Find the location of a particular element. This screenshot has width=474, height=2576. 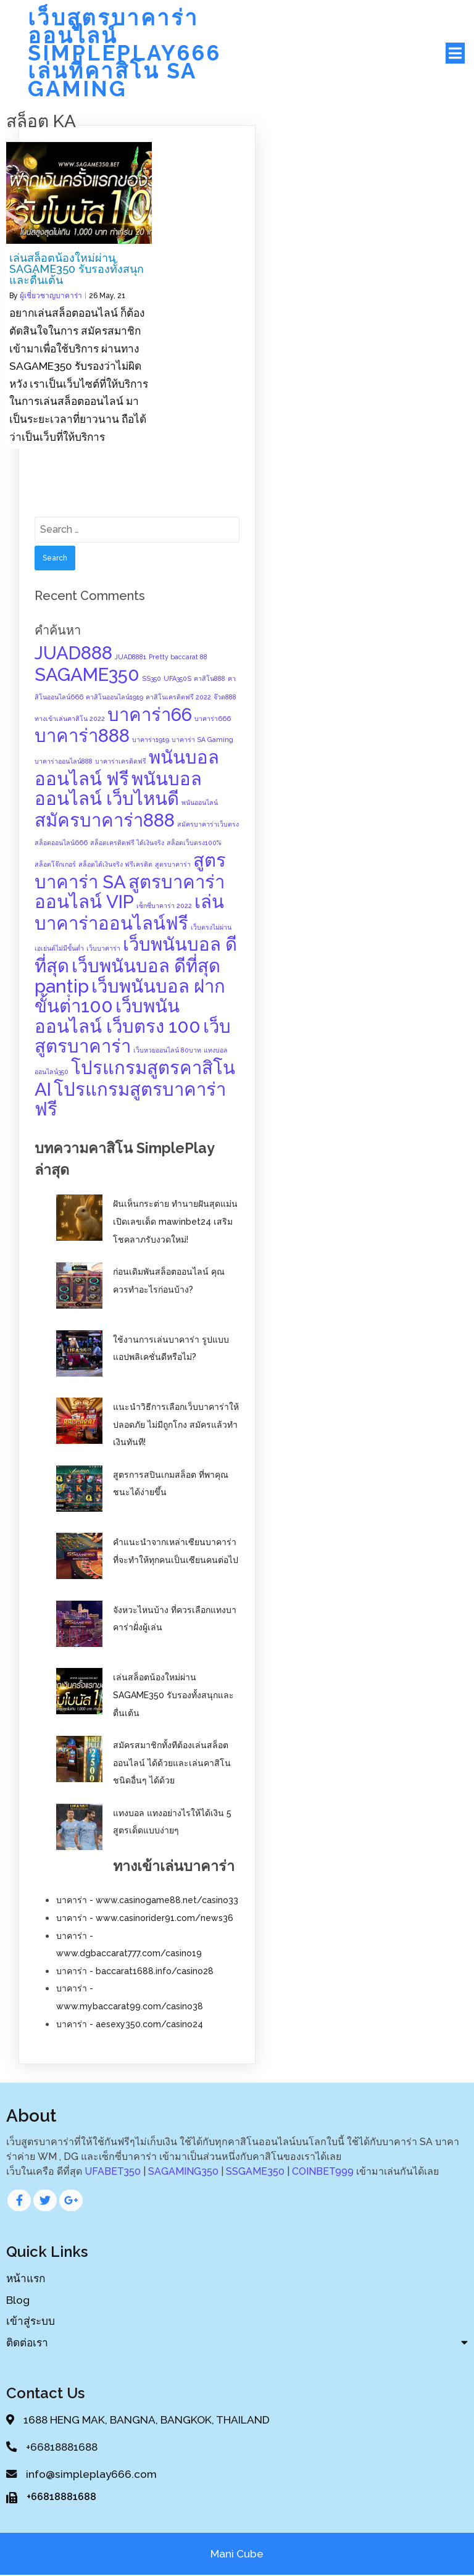

พนันบอลออนไลน์ เว็บไหนดี [พนันบอลออนไลน์ เว็บไหนดี (2 items)] is located at coordinates (118, 788).